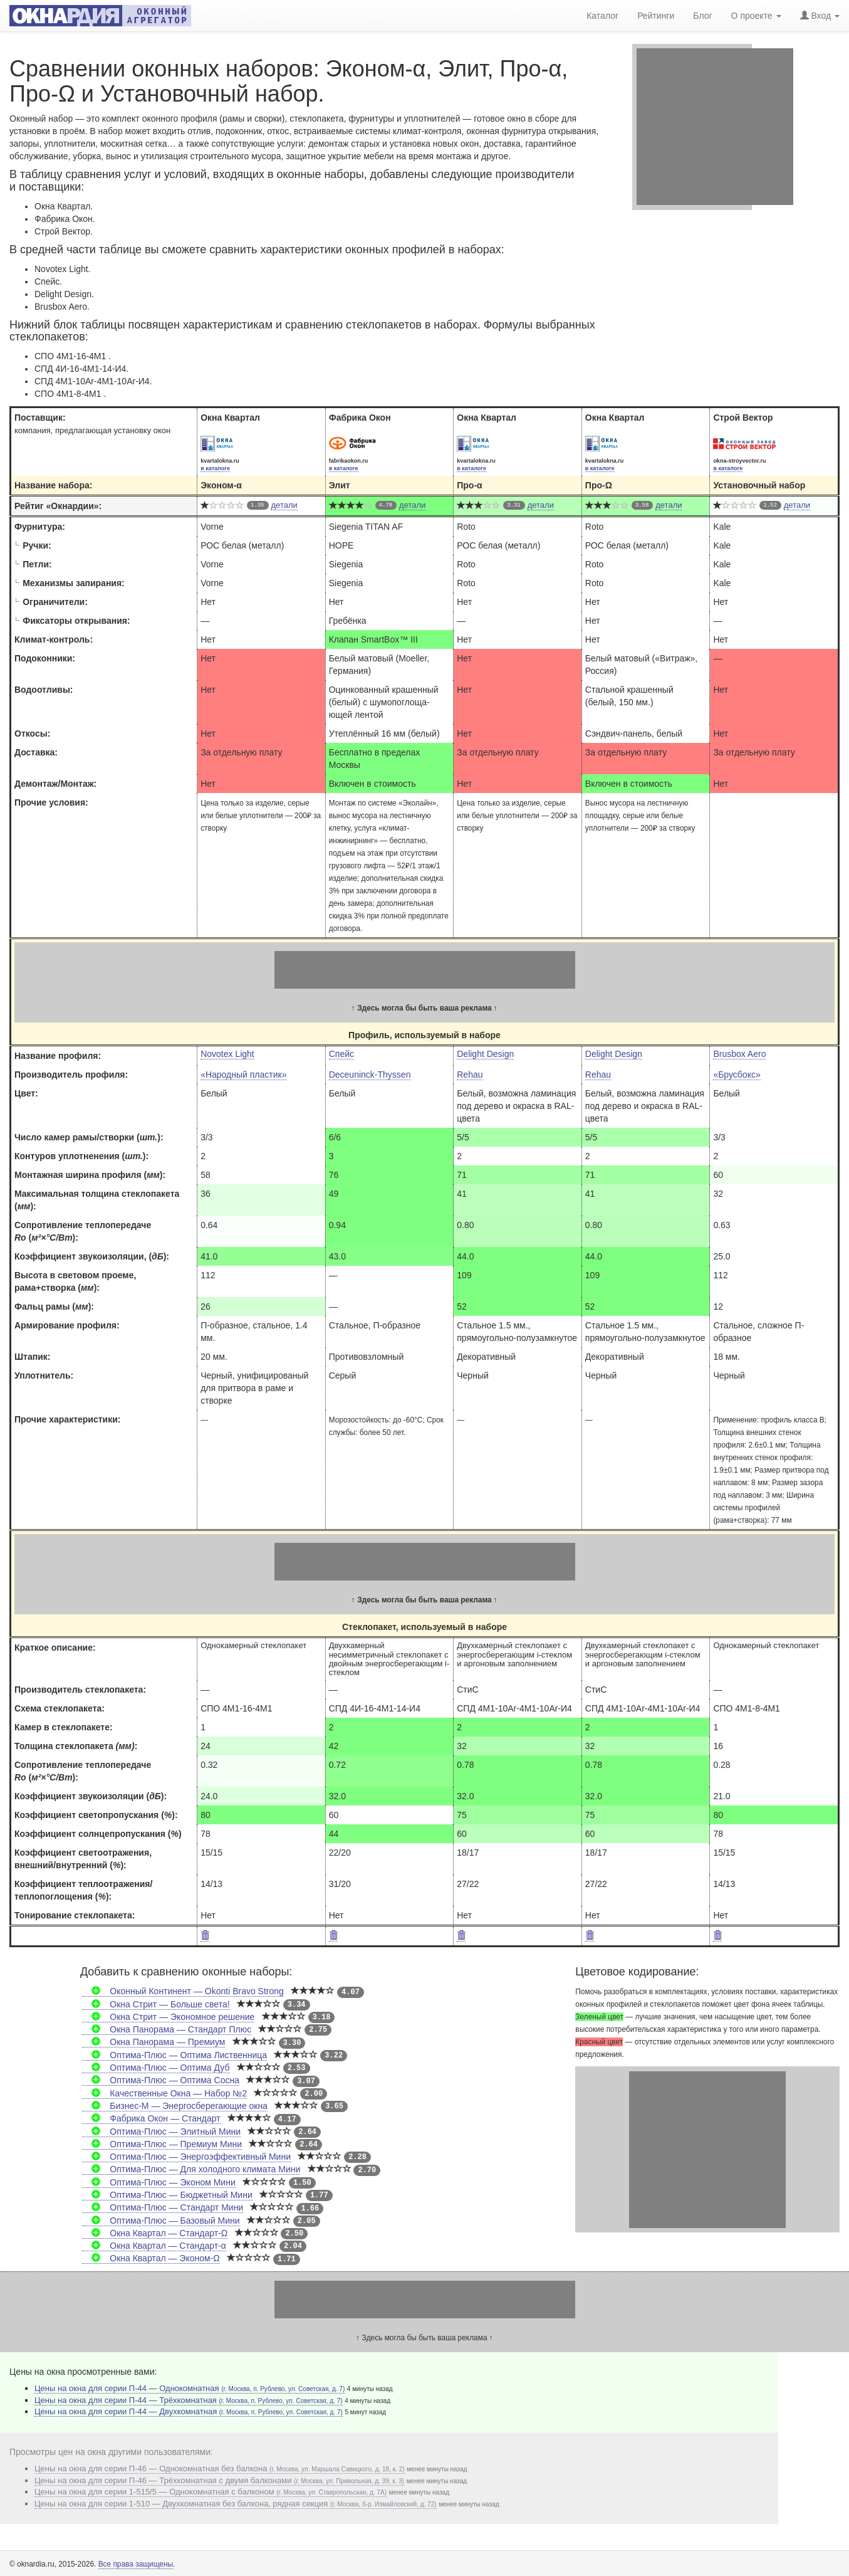 The width and height of the screenshot is (849, 2576). I want to click on Все права защищены, so click(135, 2564).